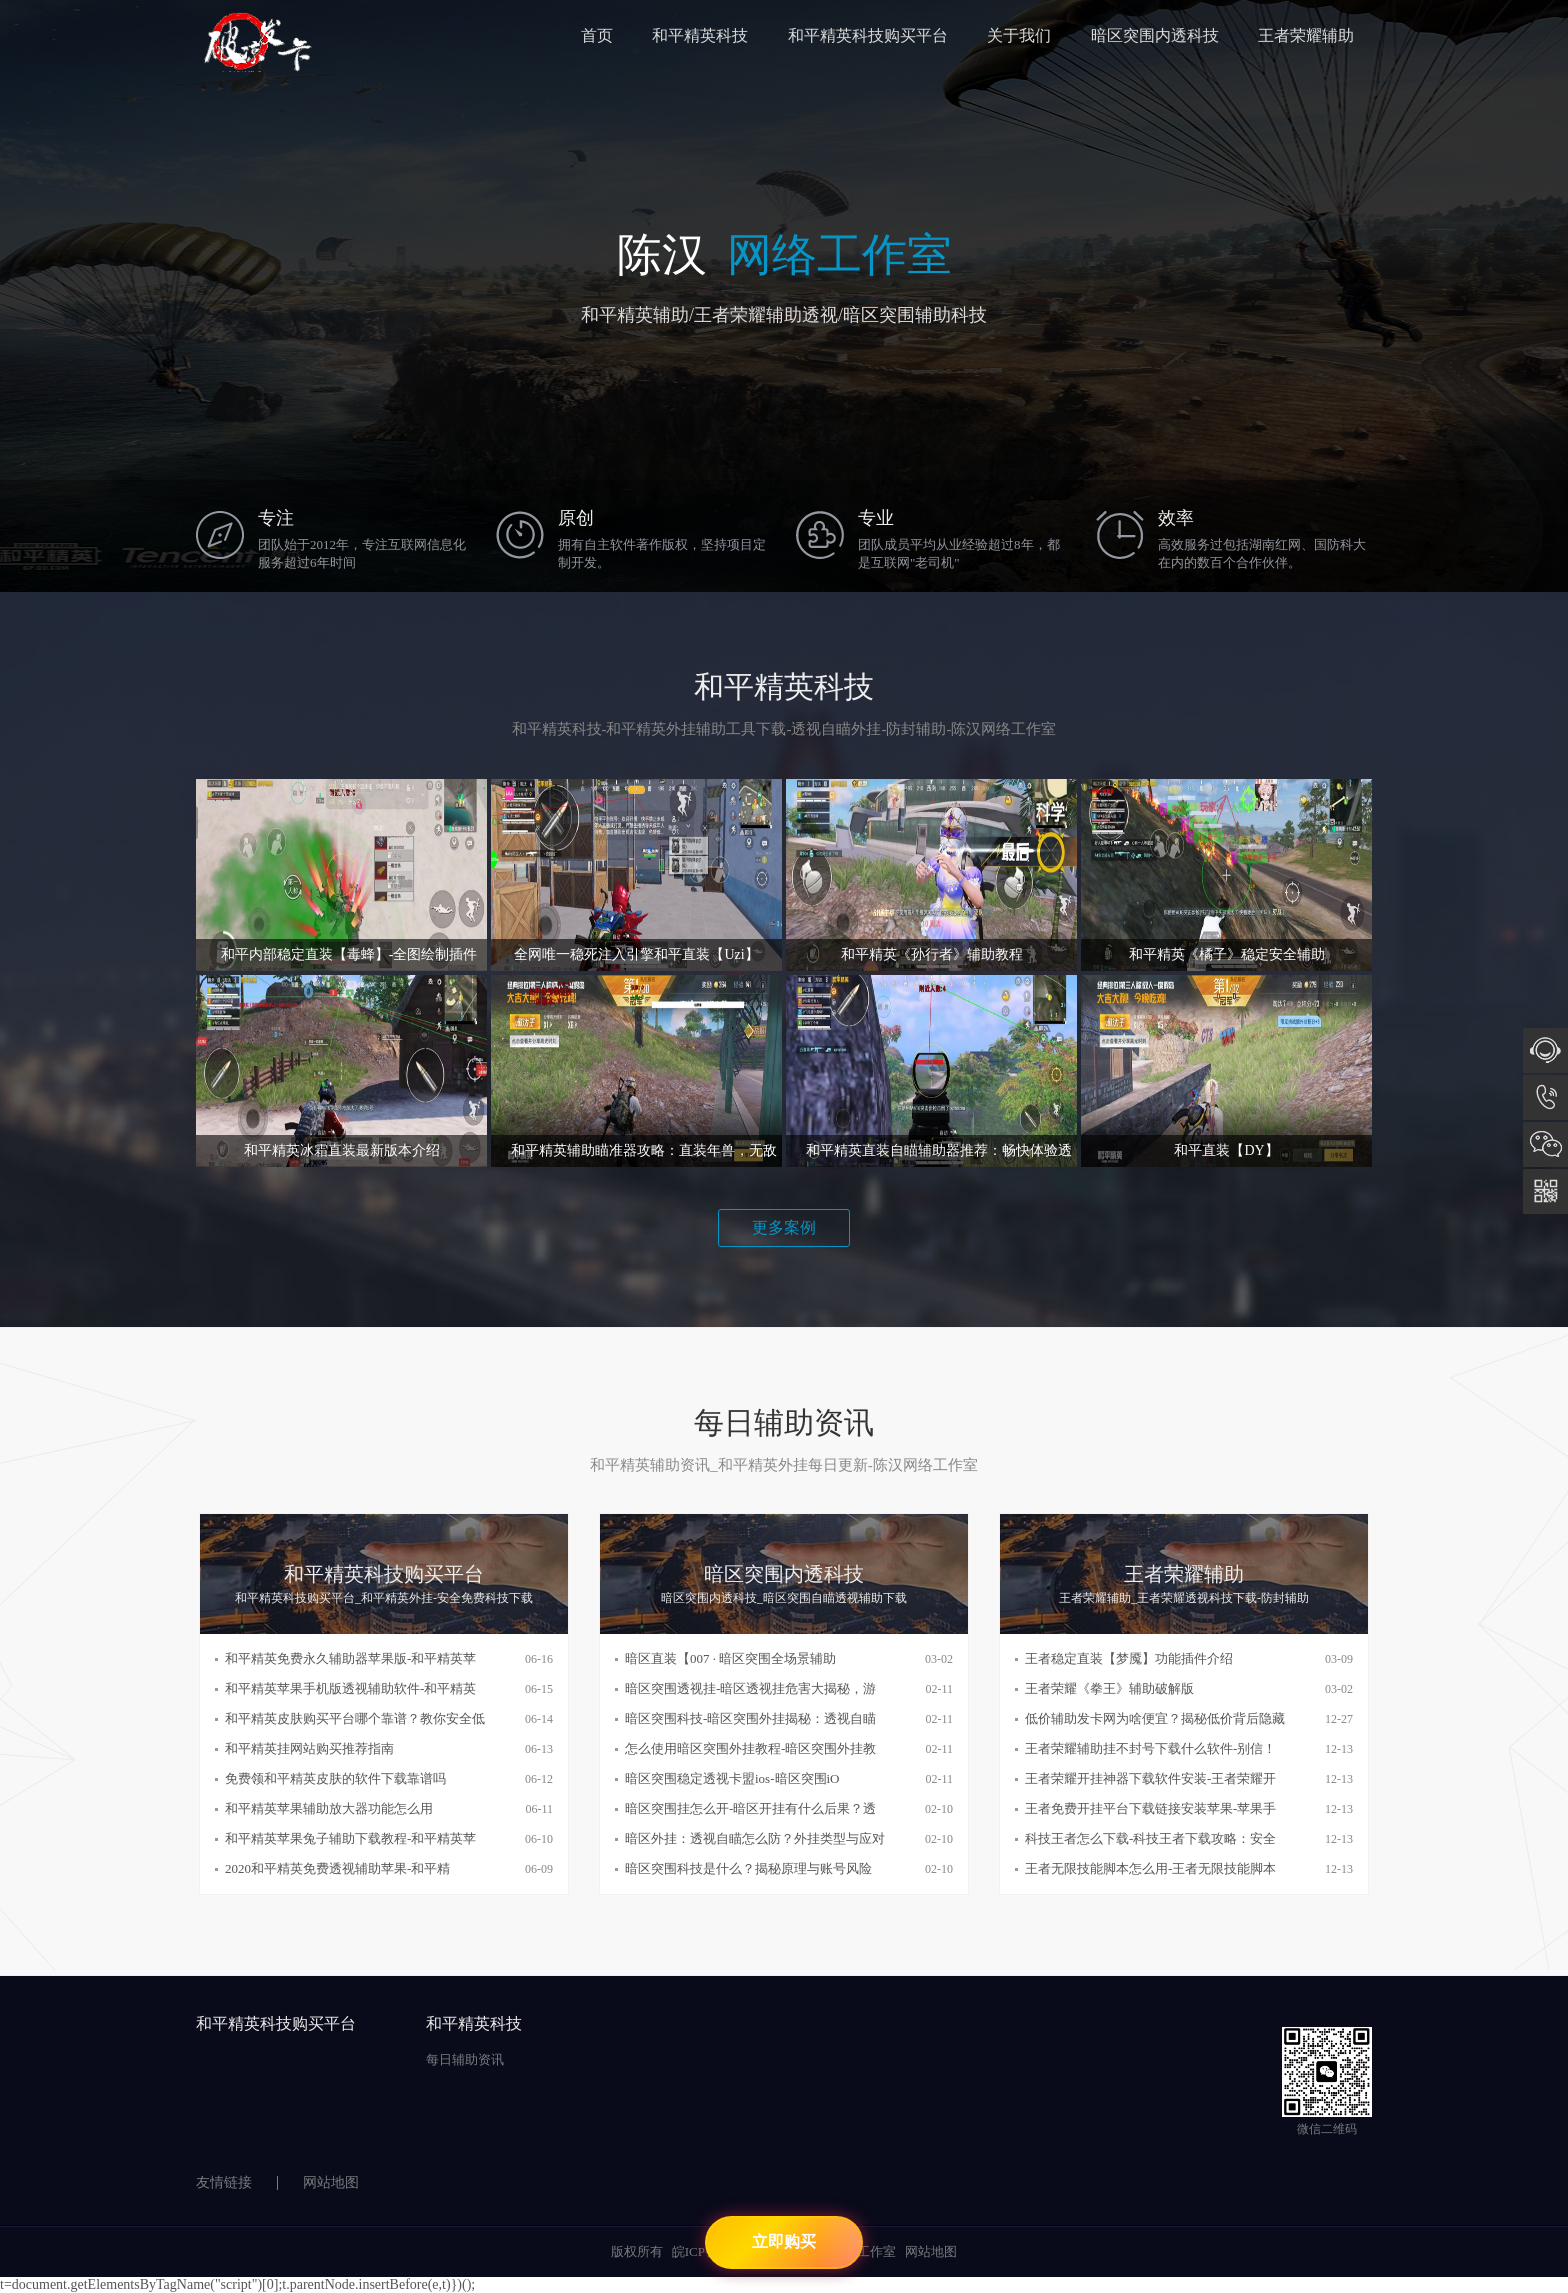 Image resolution: width=1568 pixels, height=2293 pixels. What do you see at coordinates (337, 1868) in the screenshot?
I see `2020和平精英免费透视辅助苹果-和平精` at bounding box center [337, 1868].